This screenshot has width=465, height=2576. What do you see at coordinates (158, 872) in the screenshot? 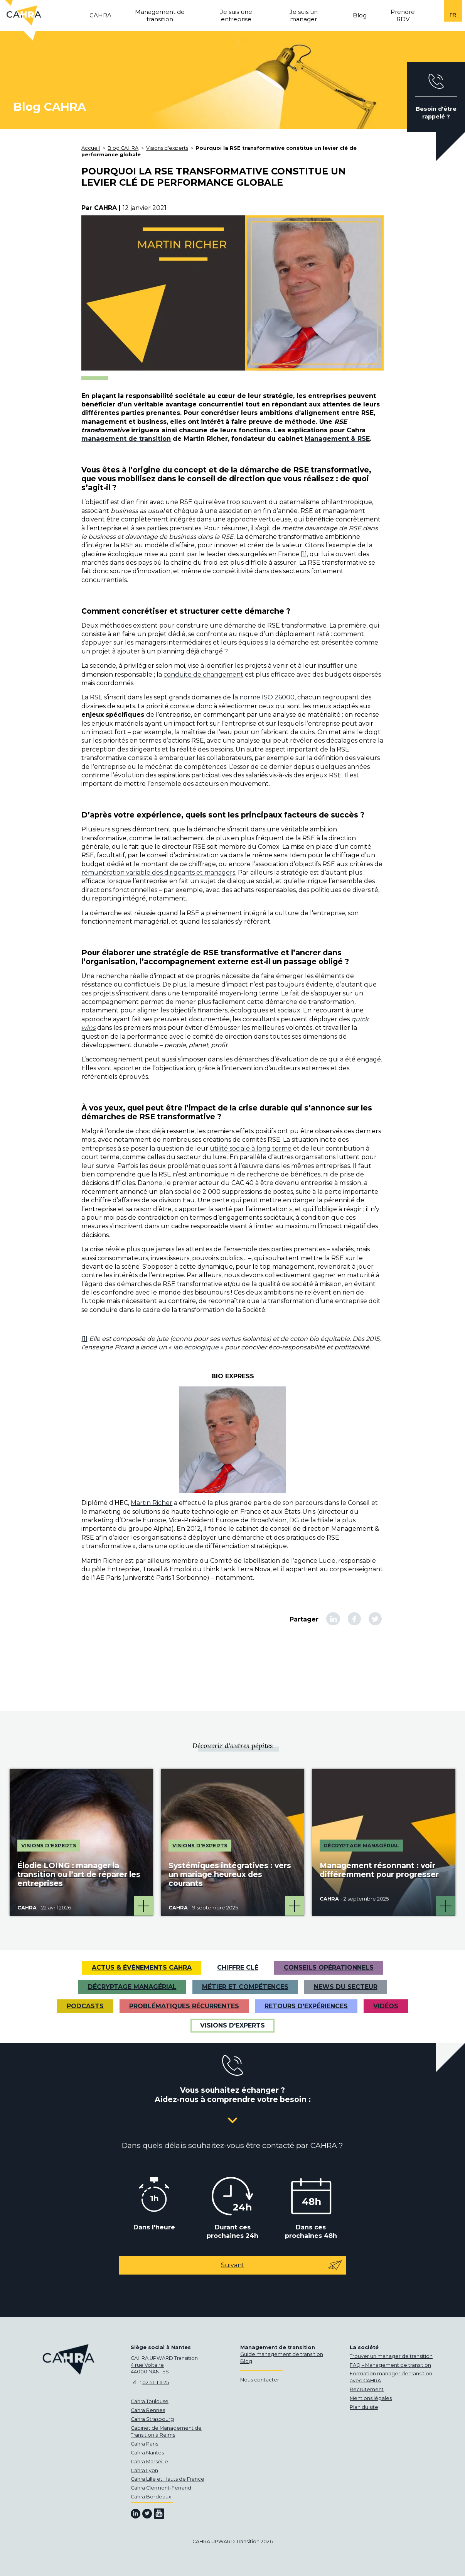
I see `rémunération variable des dirigeants et managers` at bounding box center [158, 872].